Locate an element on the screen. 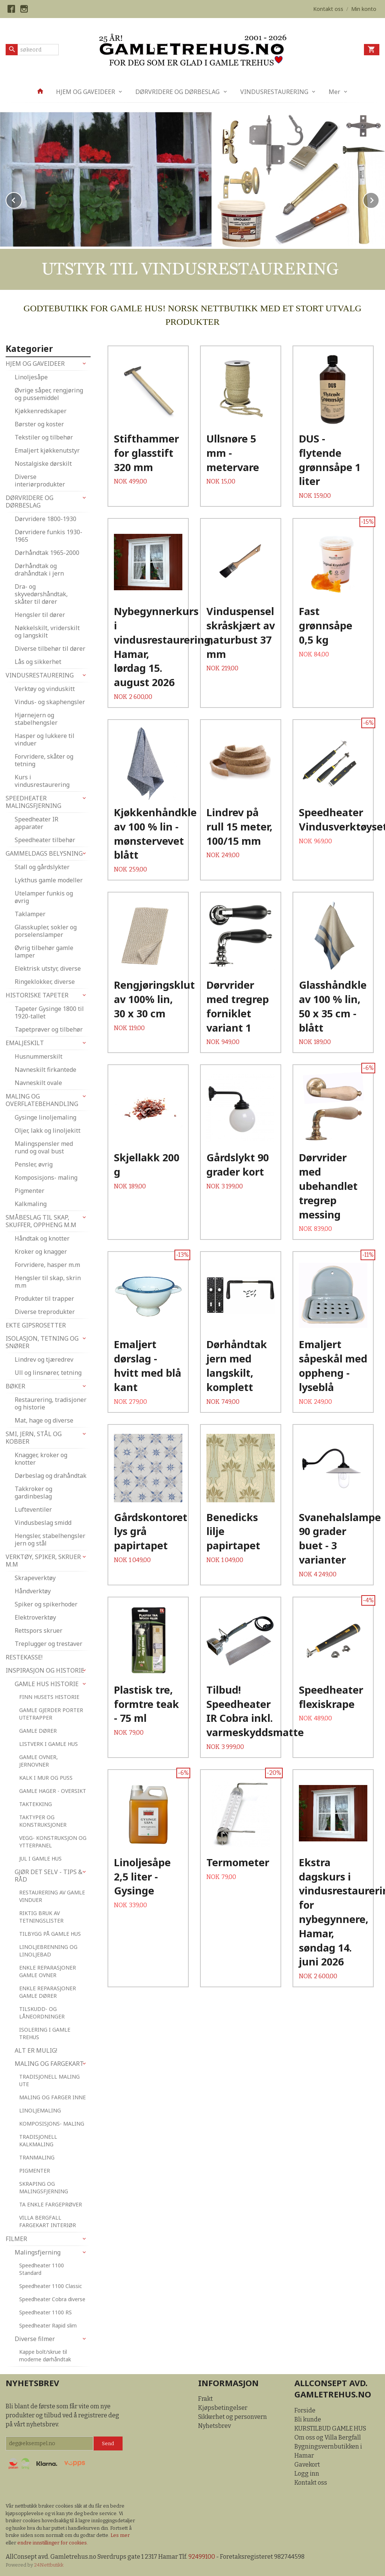 The height and width of the screenshot is (2576, 385). SMÅBESLAG TIL SKAP, SKUFFER, OPPHENG M.M is located at coordinates (41, 1221).